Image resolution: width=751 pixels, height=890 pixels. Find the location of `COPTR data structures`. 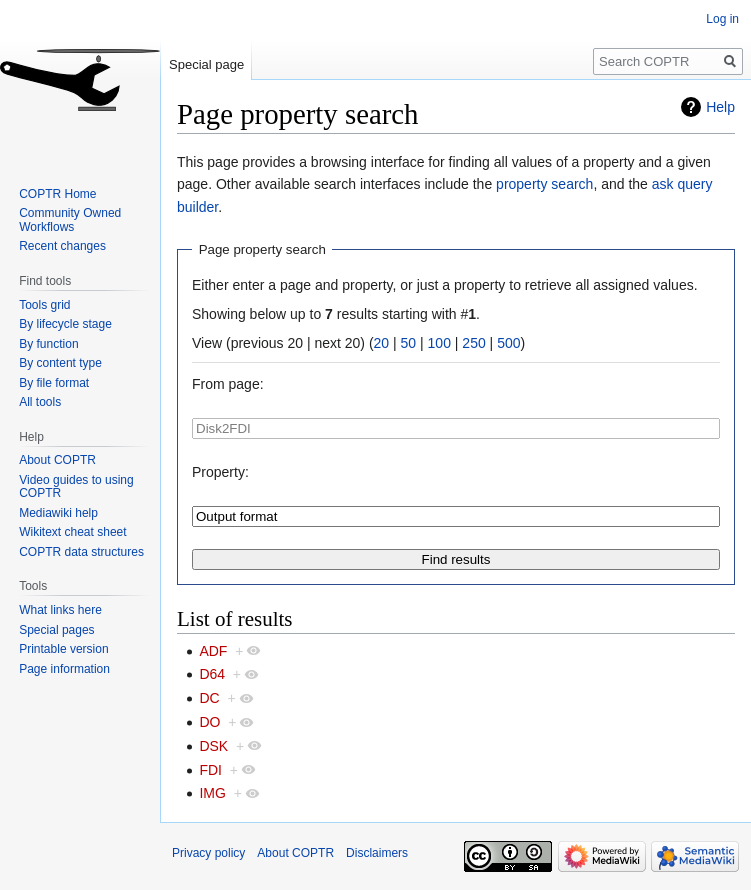

COPTR data structures is located at coordinates (81, 552).